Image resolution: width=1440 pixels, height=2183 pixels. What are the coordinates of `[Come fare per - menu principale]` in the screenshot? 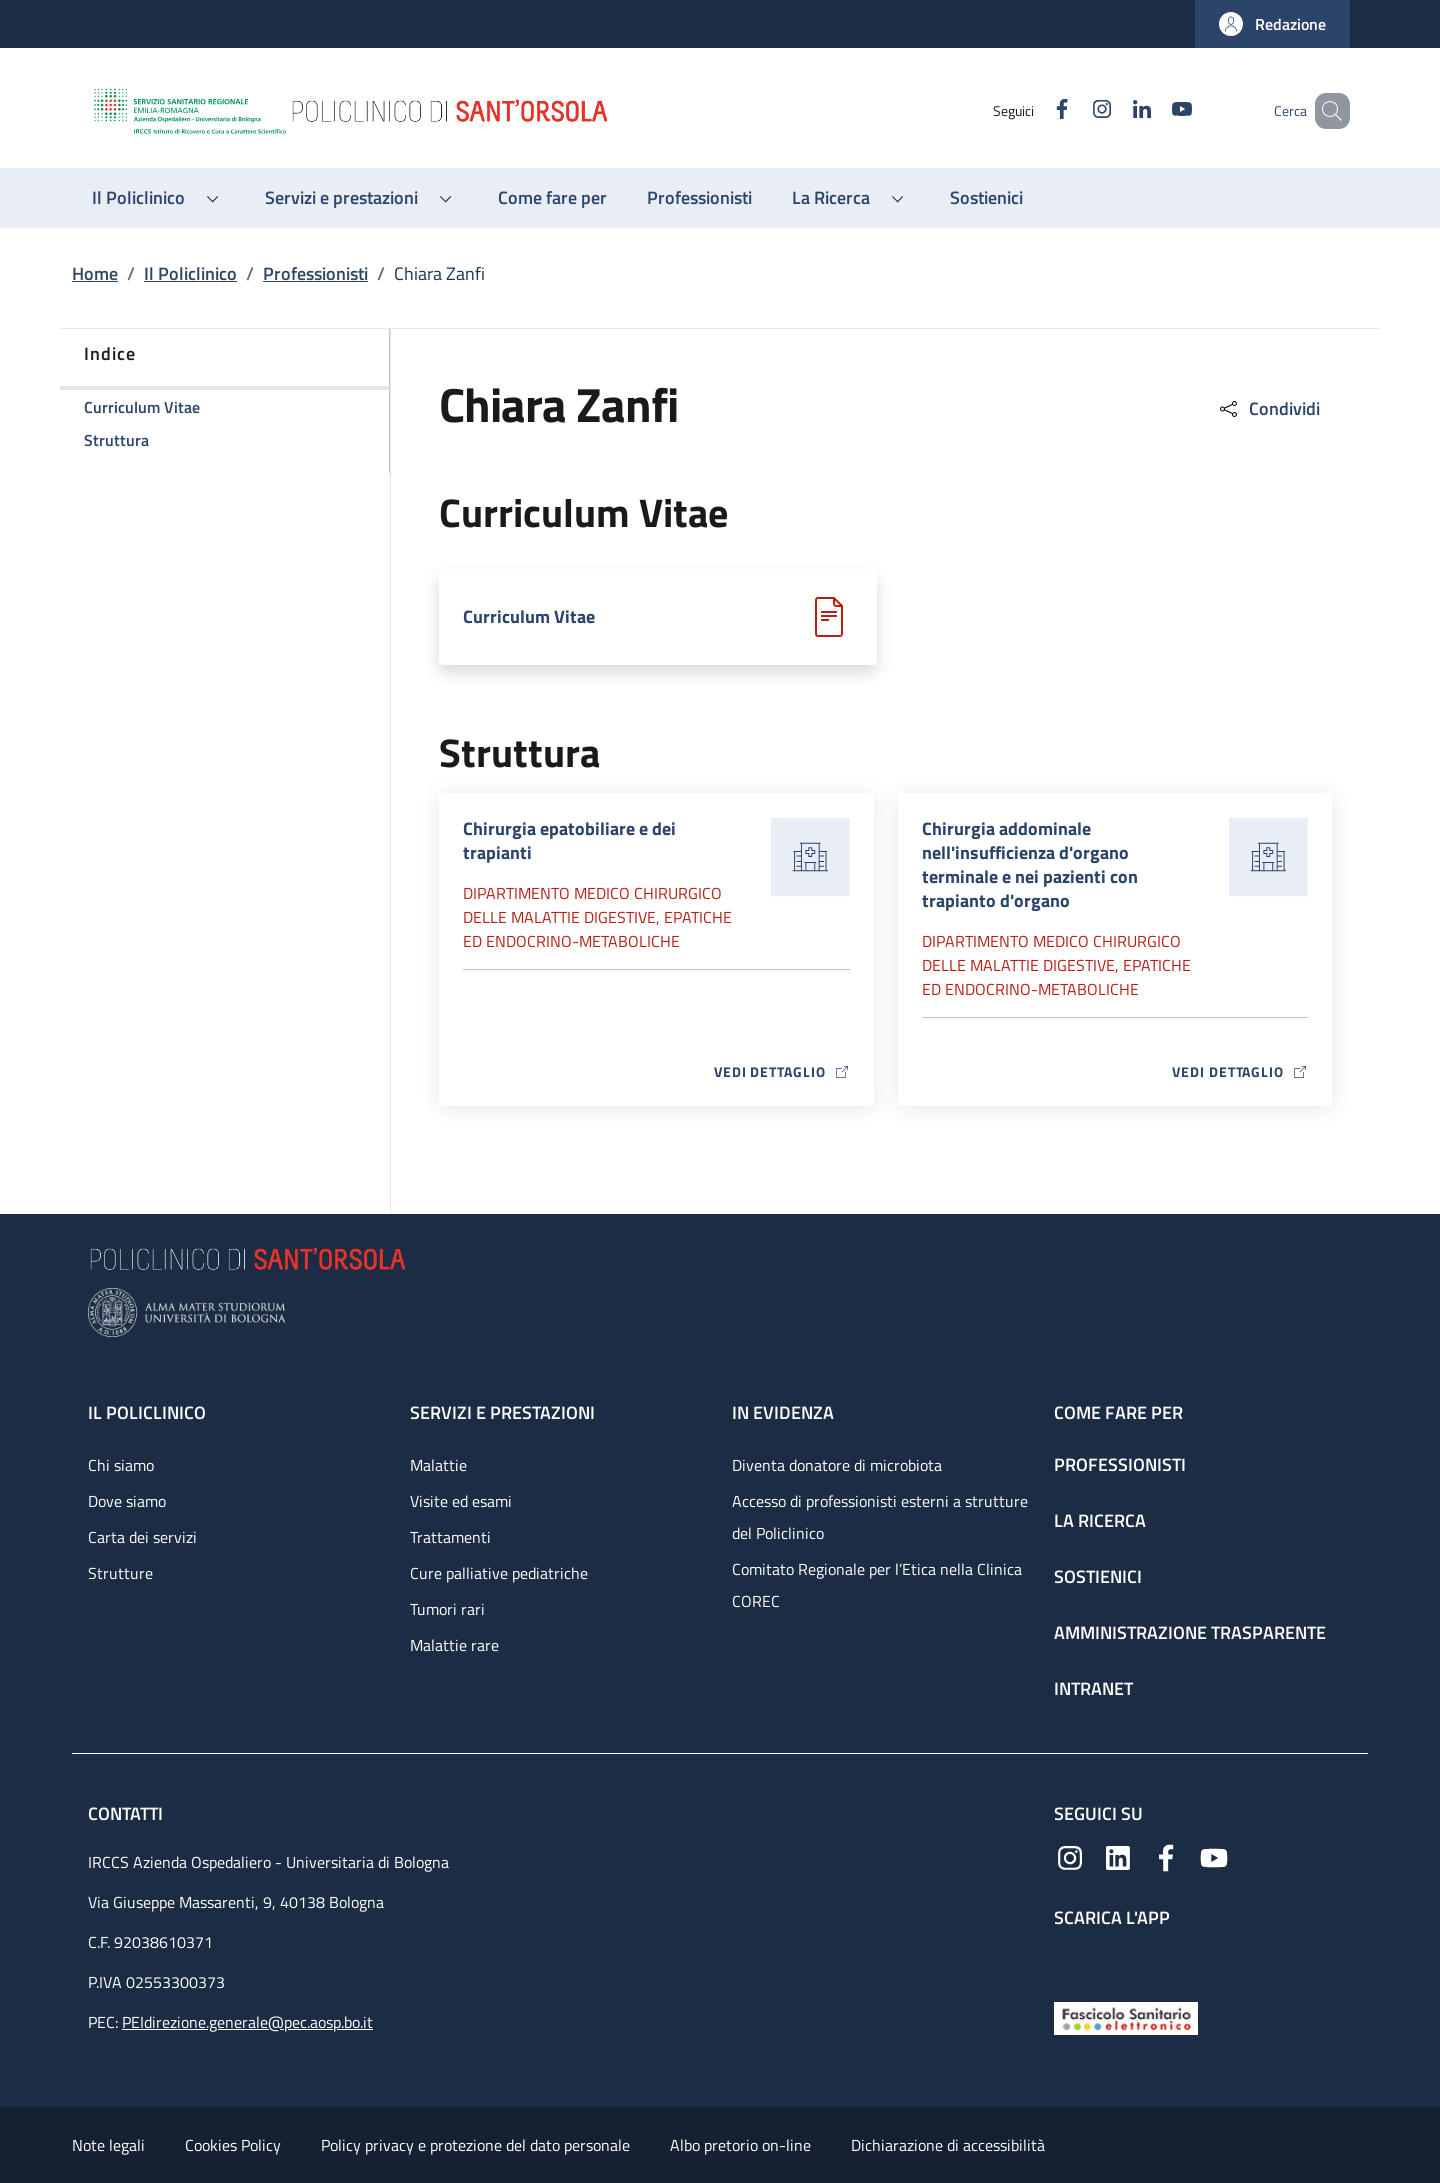 It's located at (552, 198).